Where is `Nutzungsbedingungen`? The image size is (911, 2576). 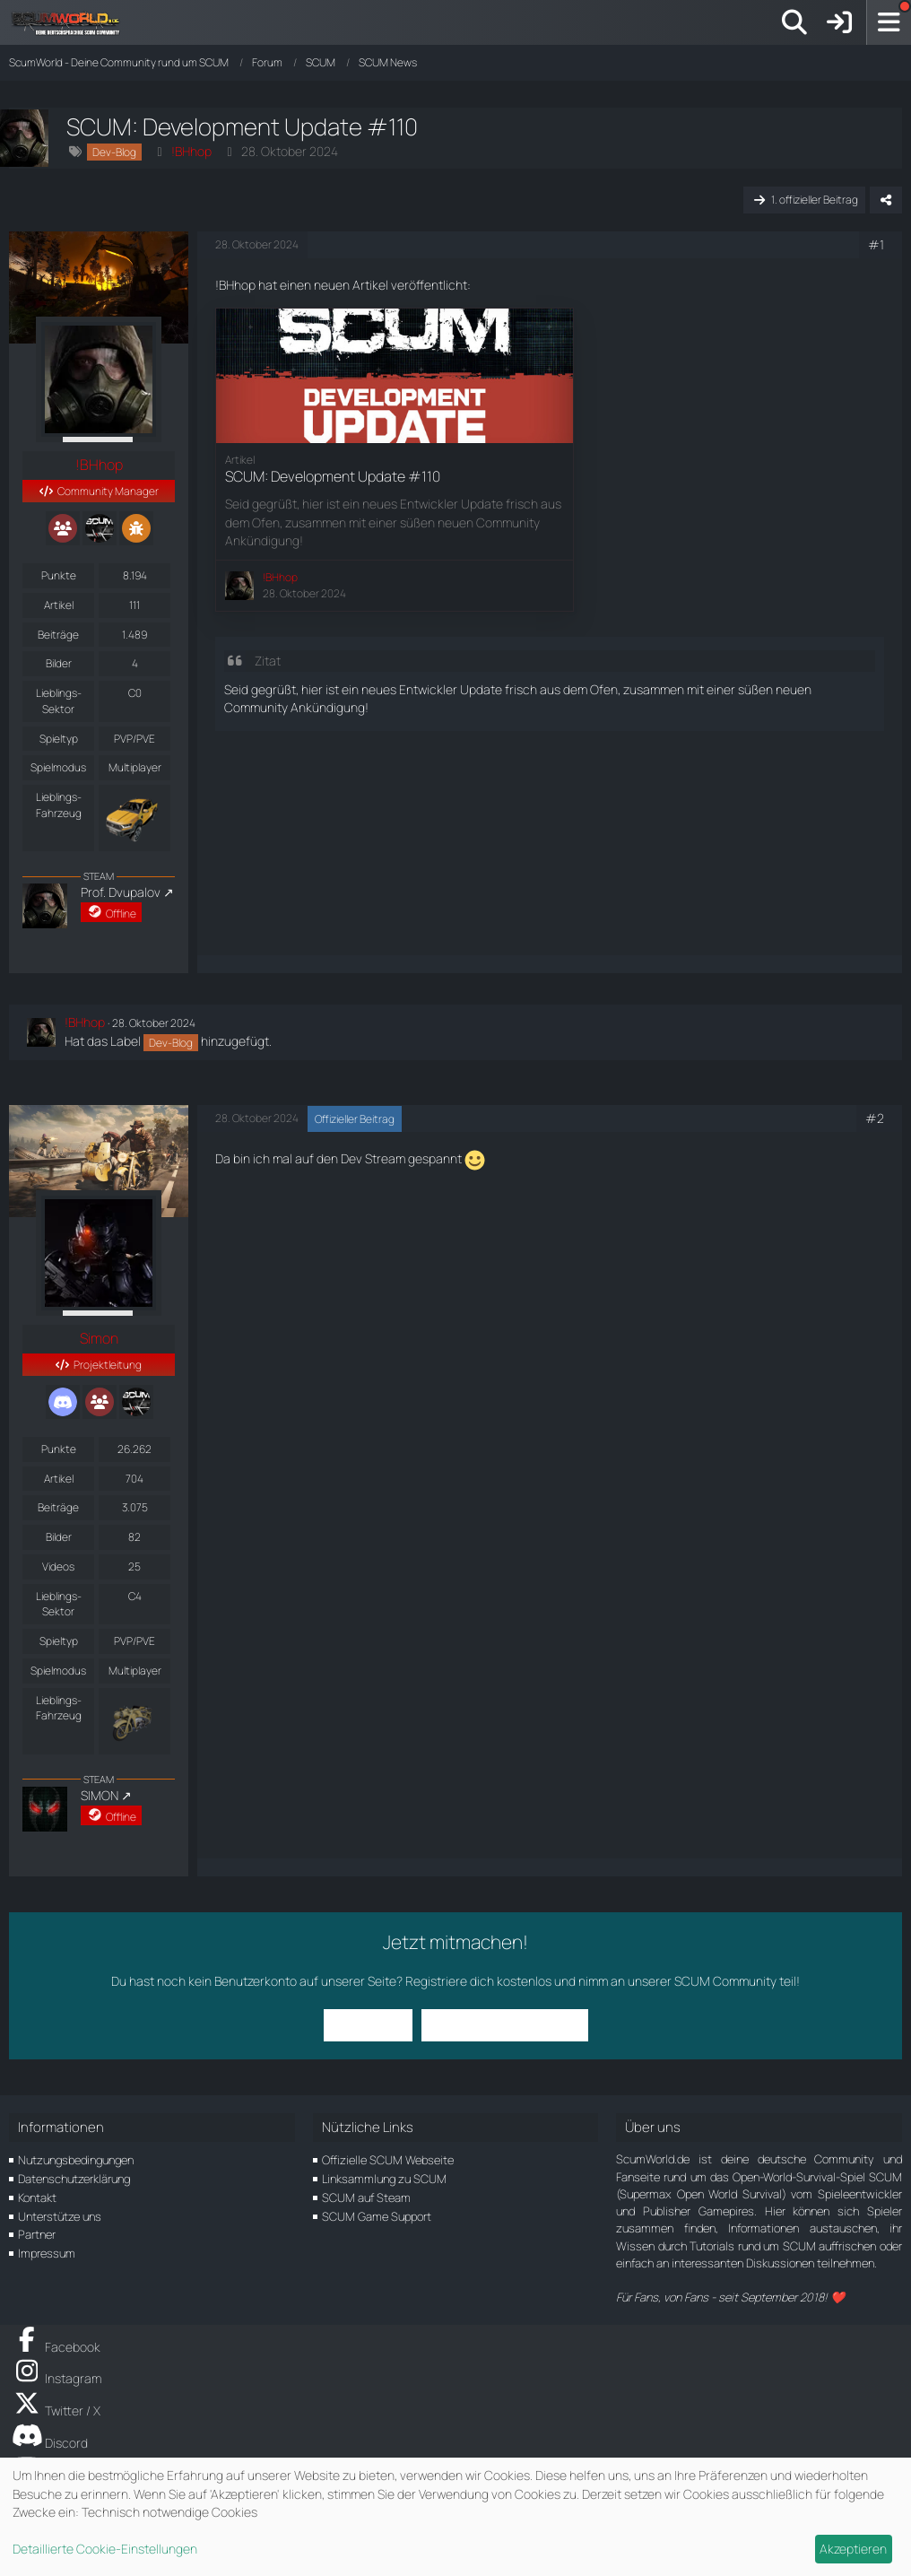
Nutzungsbedingungen is located at coordinates (76, 2160).